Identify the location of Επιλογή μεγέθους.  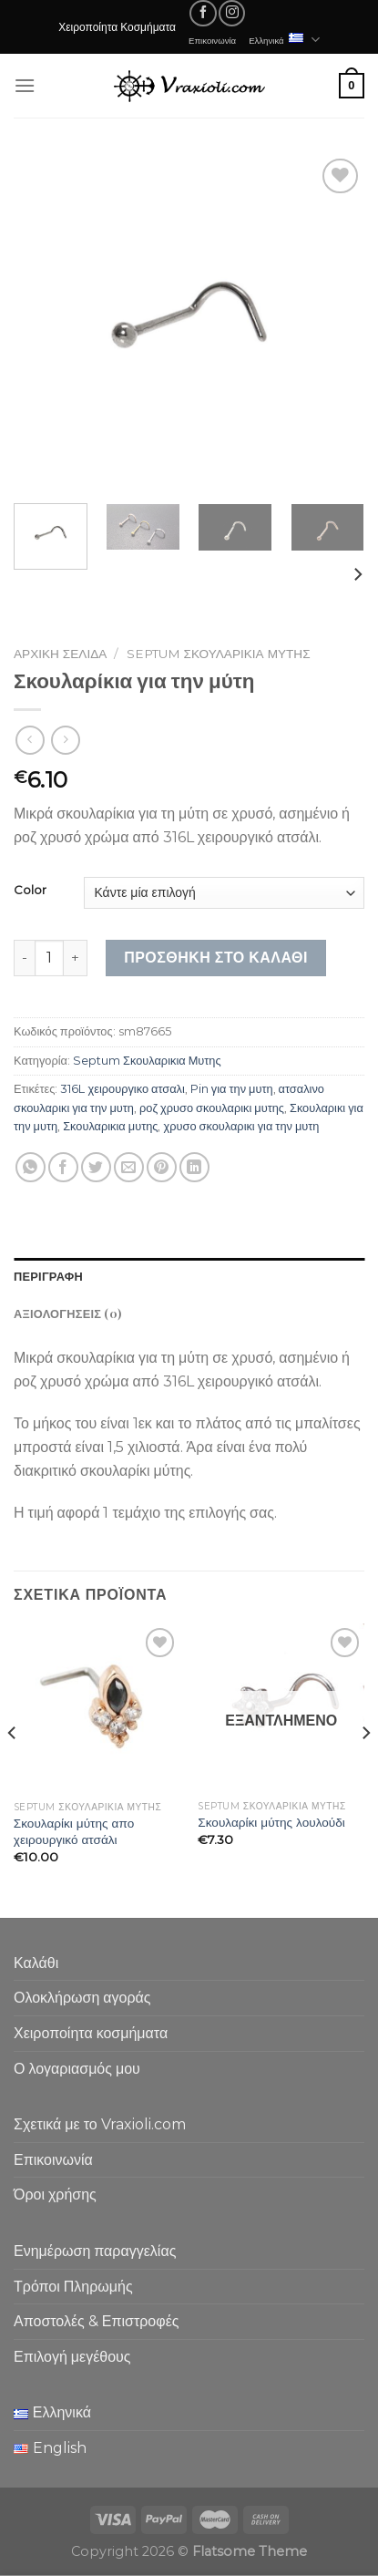
(72, 2356).